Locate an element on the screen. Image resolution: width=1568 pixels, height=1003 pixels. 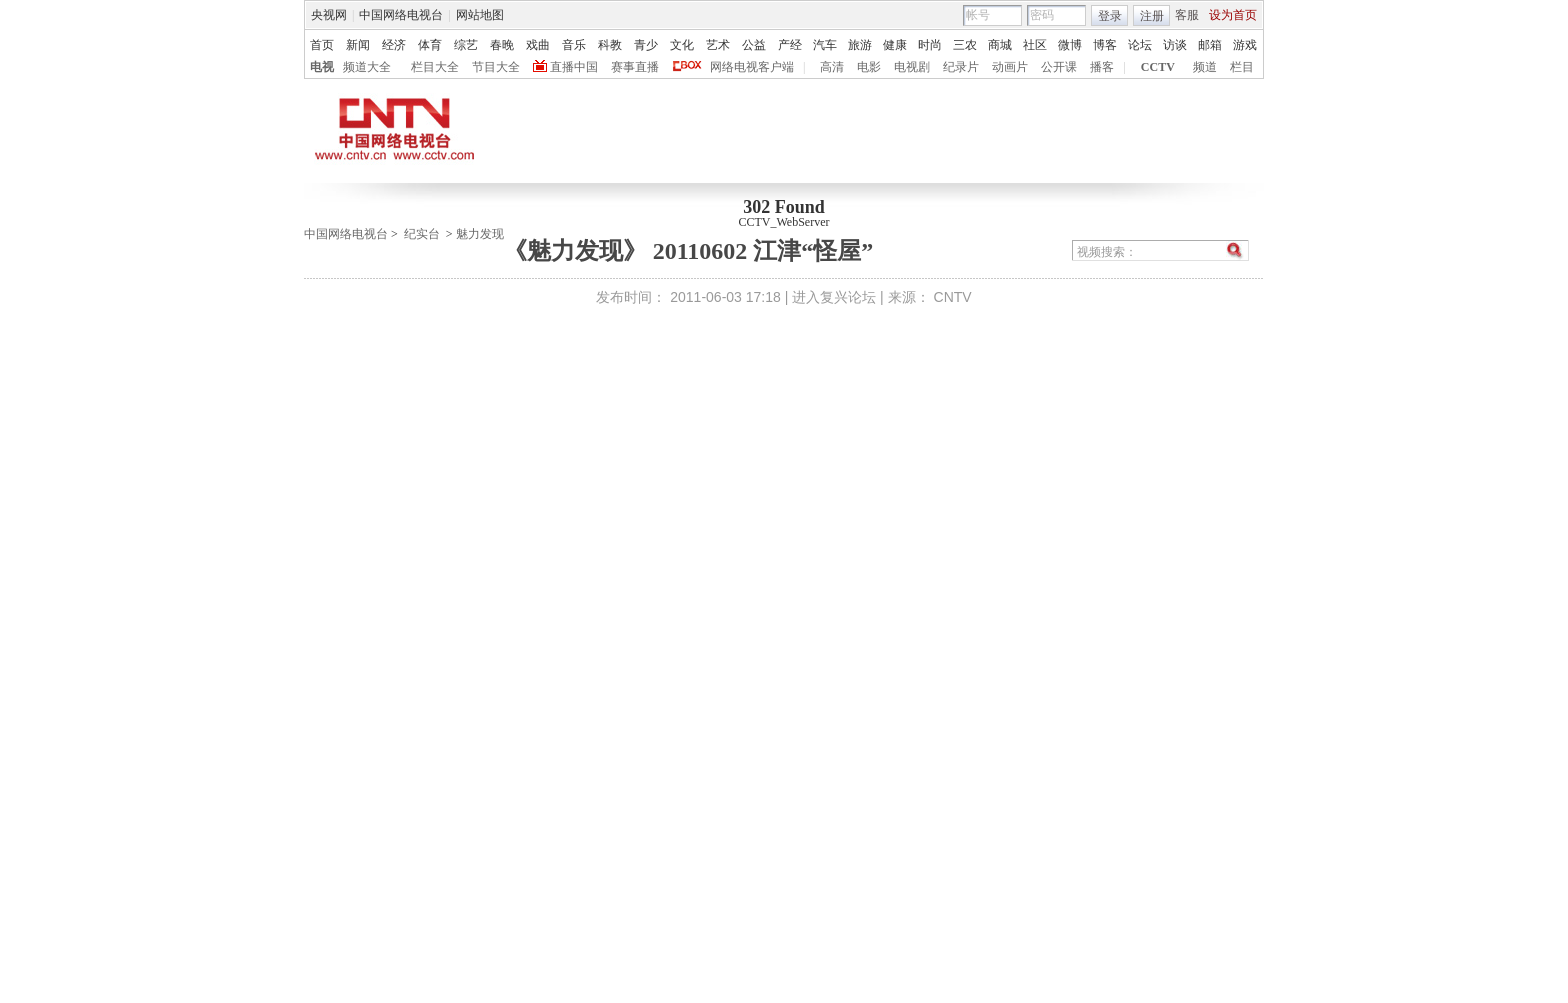
栏目大全 is located at coordinates (435, 67).